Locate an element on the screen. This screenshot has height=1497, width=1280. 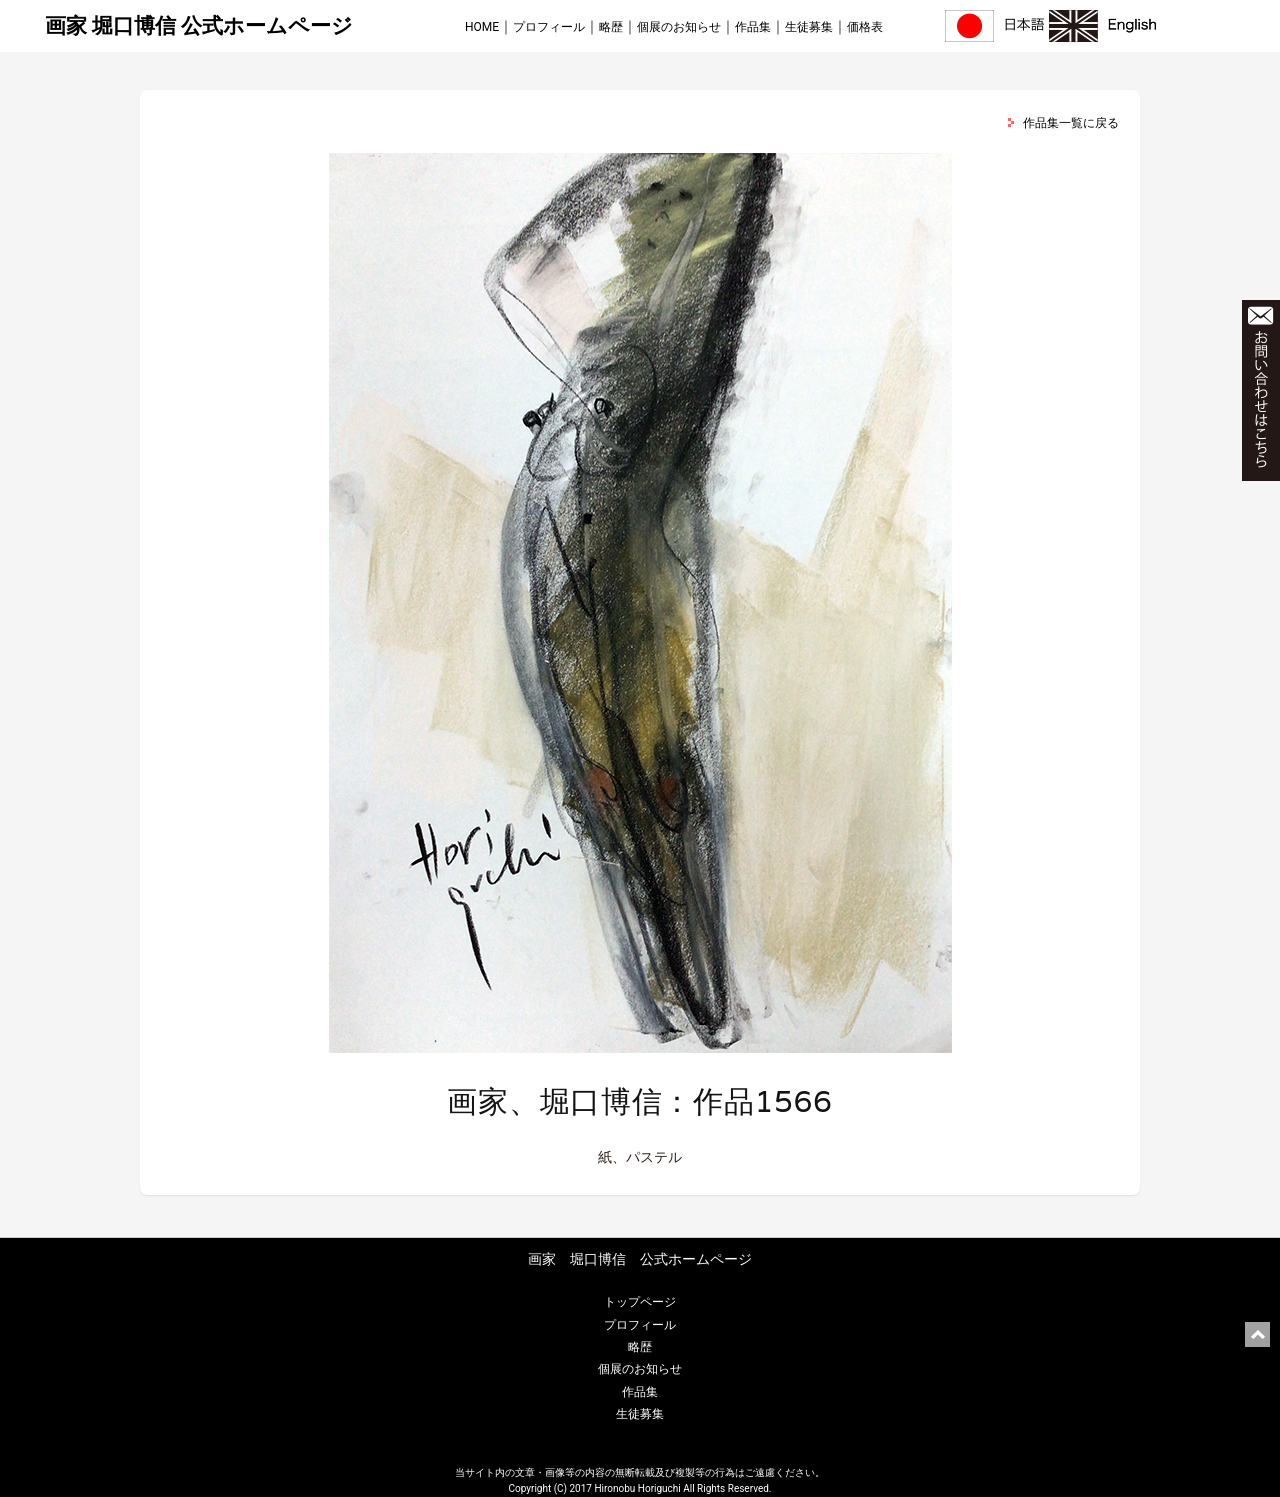
生徒募集 is located at coordinates (809, 27).